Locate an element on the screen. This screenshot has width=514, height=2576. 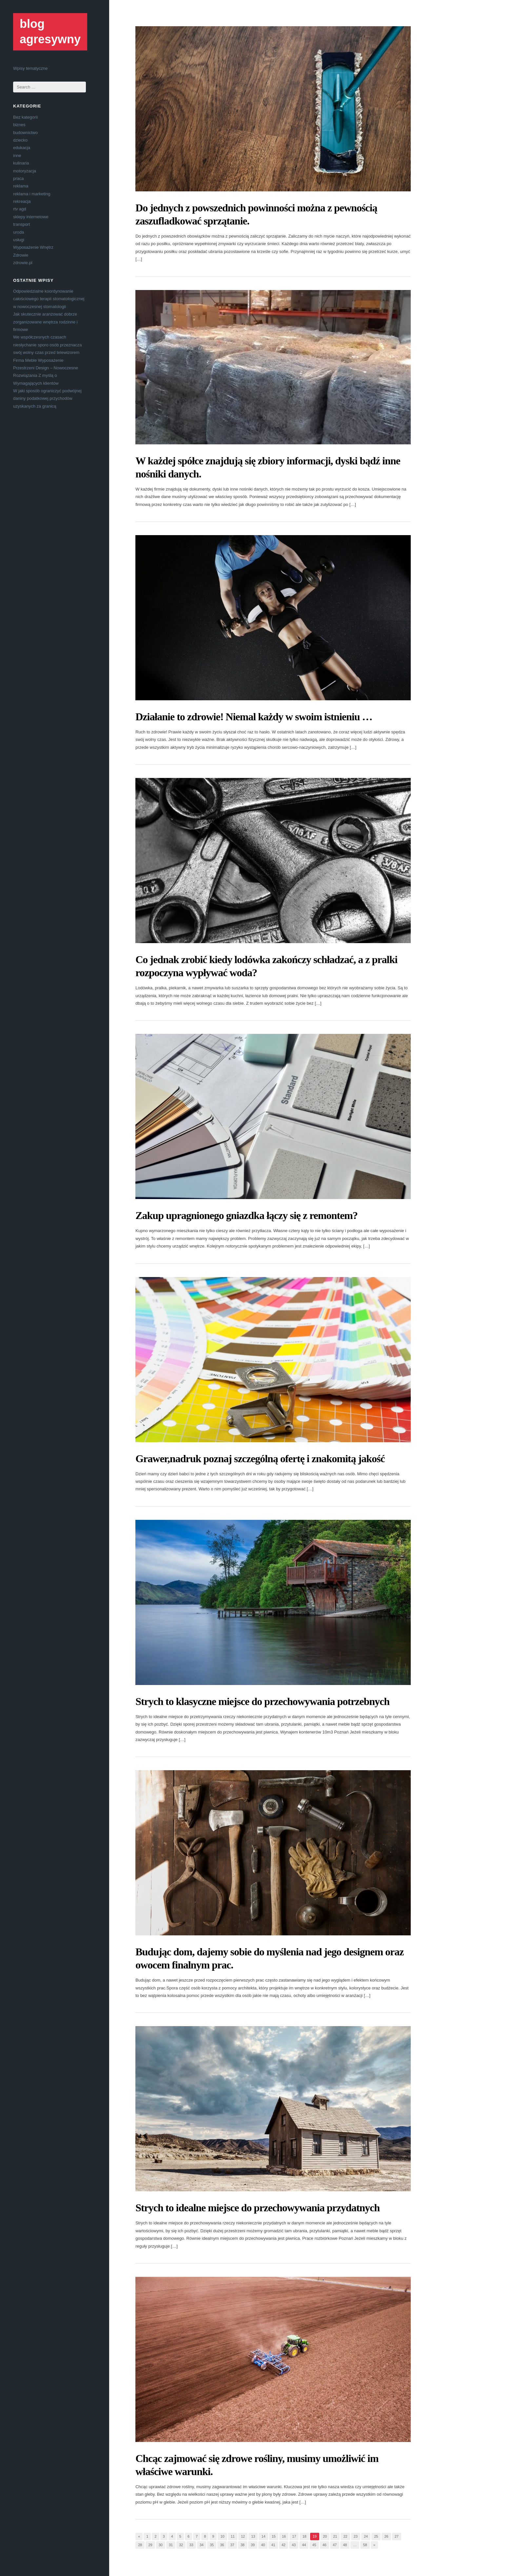
28 is located at coordinates (140, 2545).